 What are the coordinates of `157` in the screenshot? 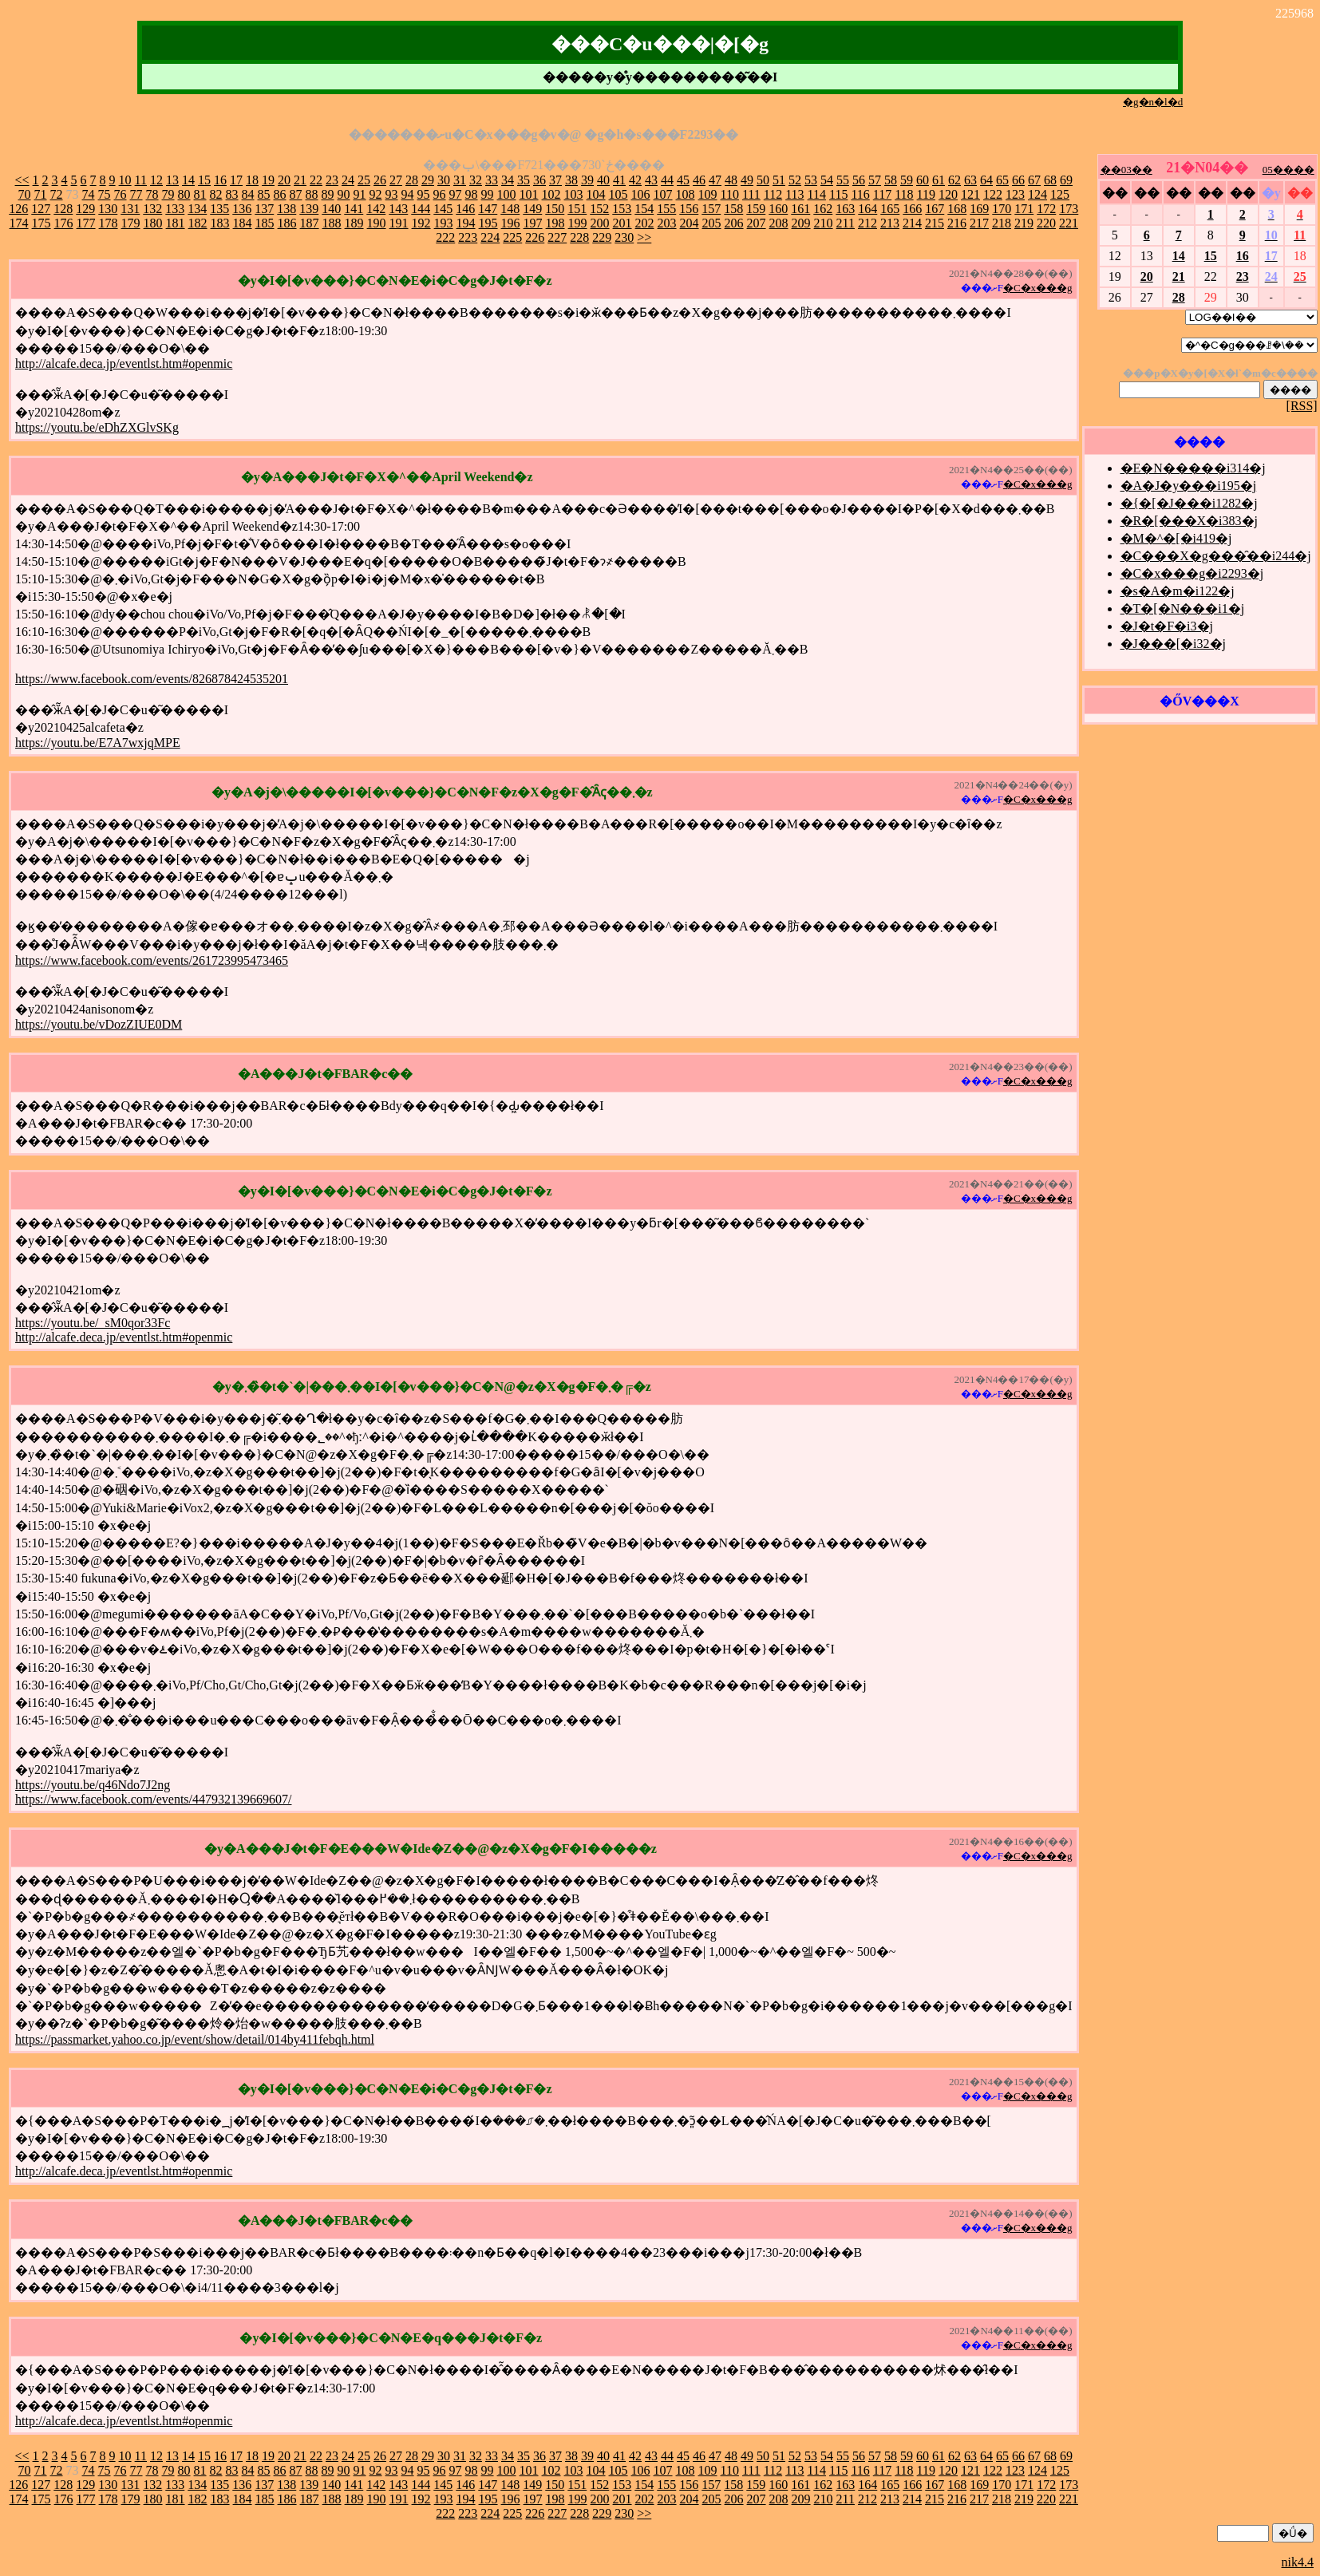 It's located at (711, 208).